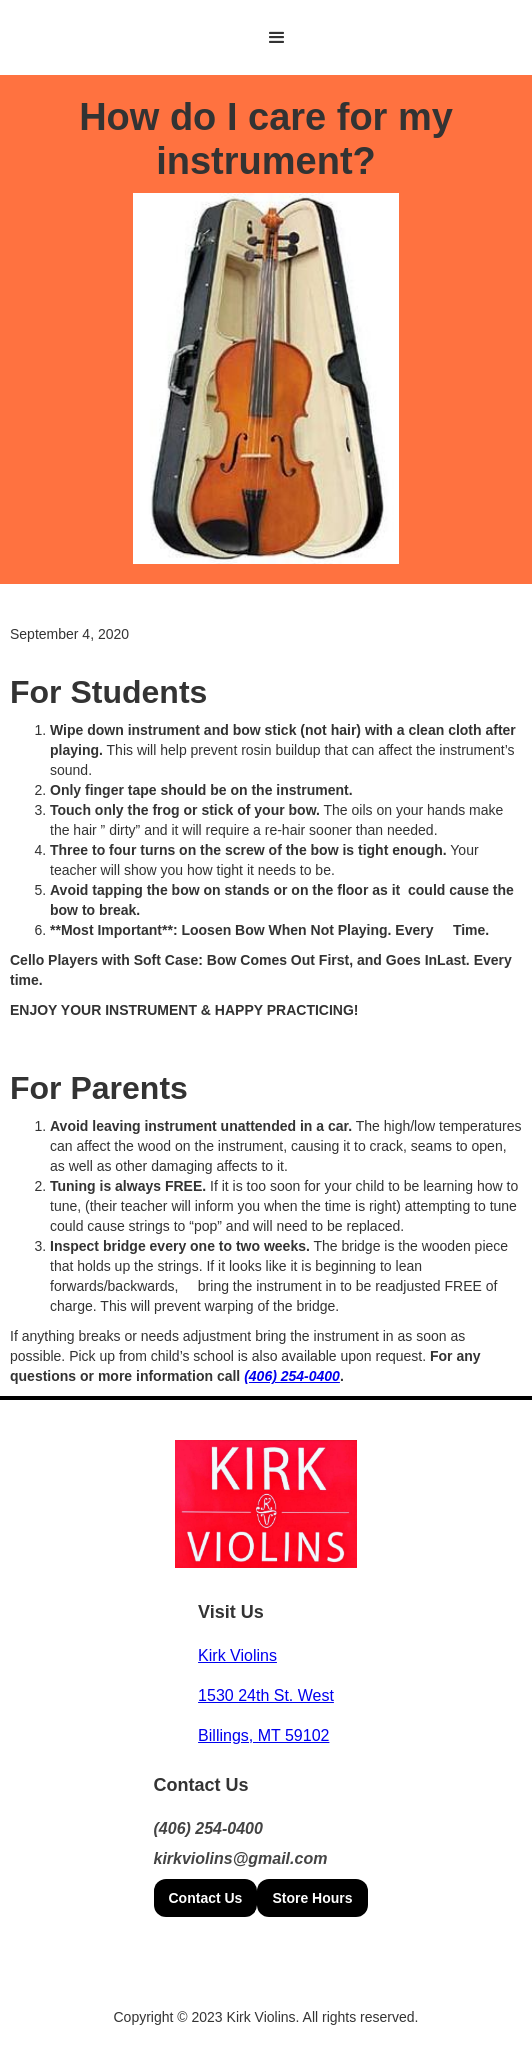 The width and height of the screenshot is (532, 2067). I want to click on Contact Us, so click(206, 1898).